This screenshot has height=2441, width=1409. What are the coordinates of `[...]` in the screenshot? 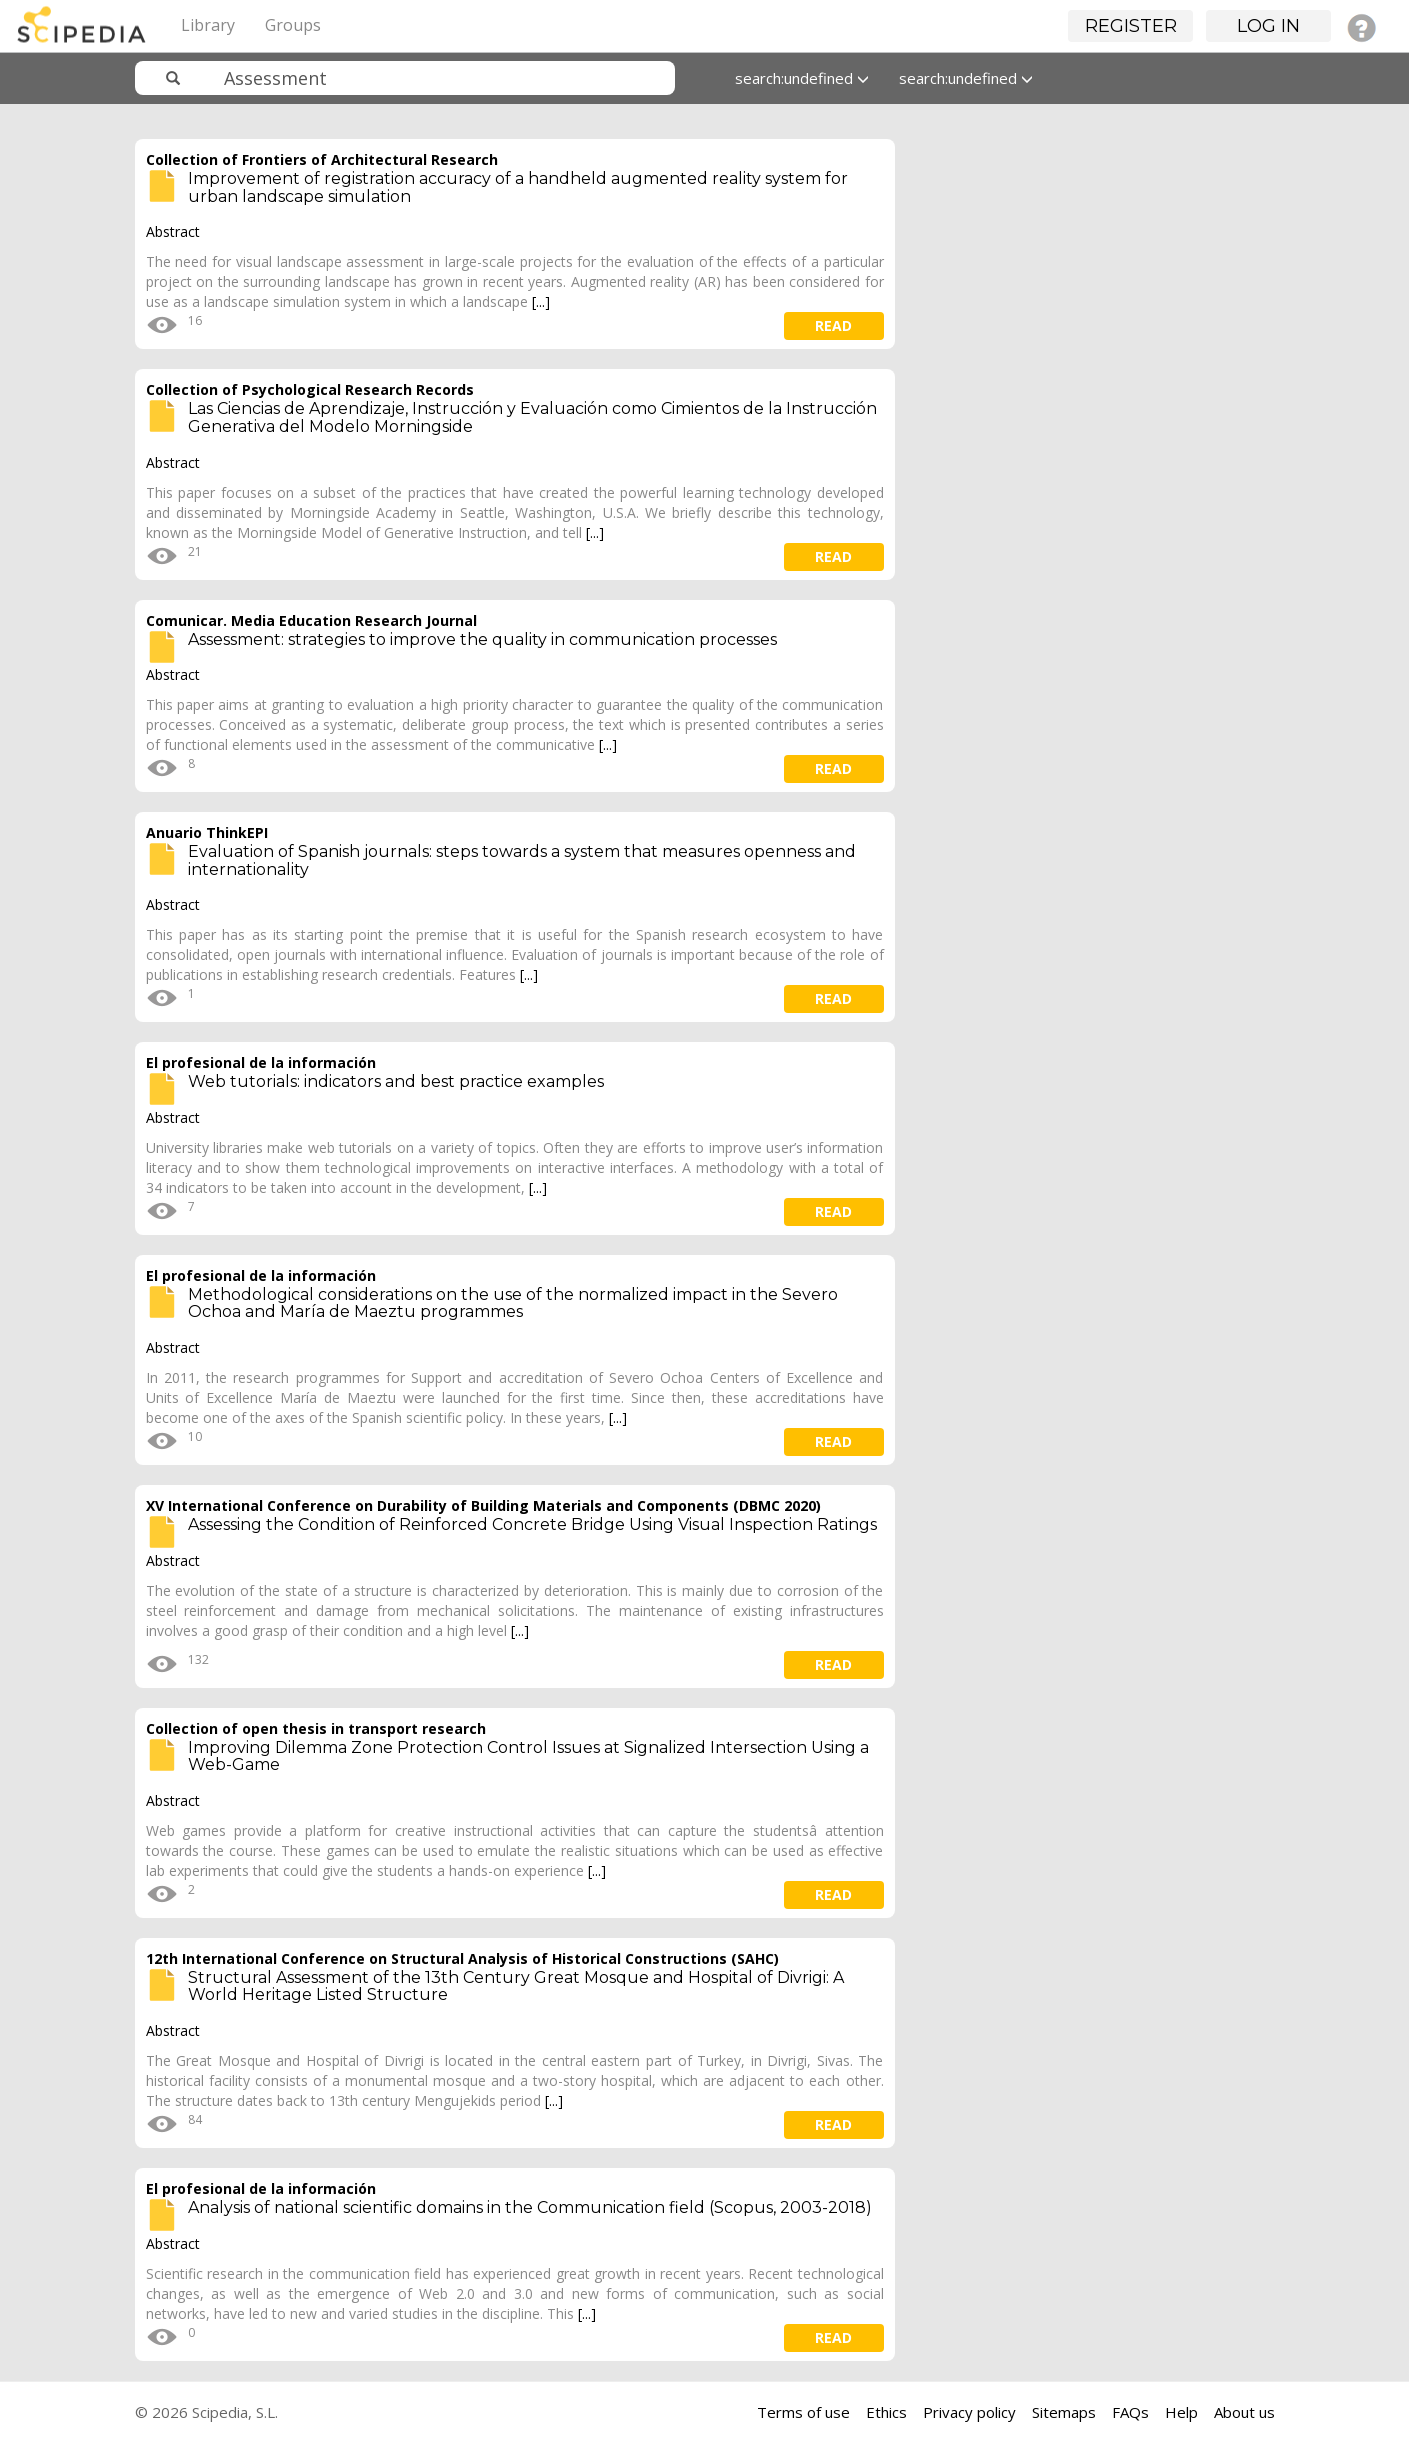 It's located at (541, 301).